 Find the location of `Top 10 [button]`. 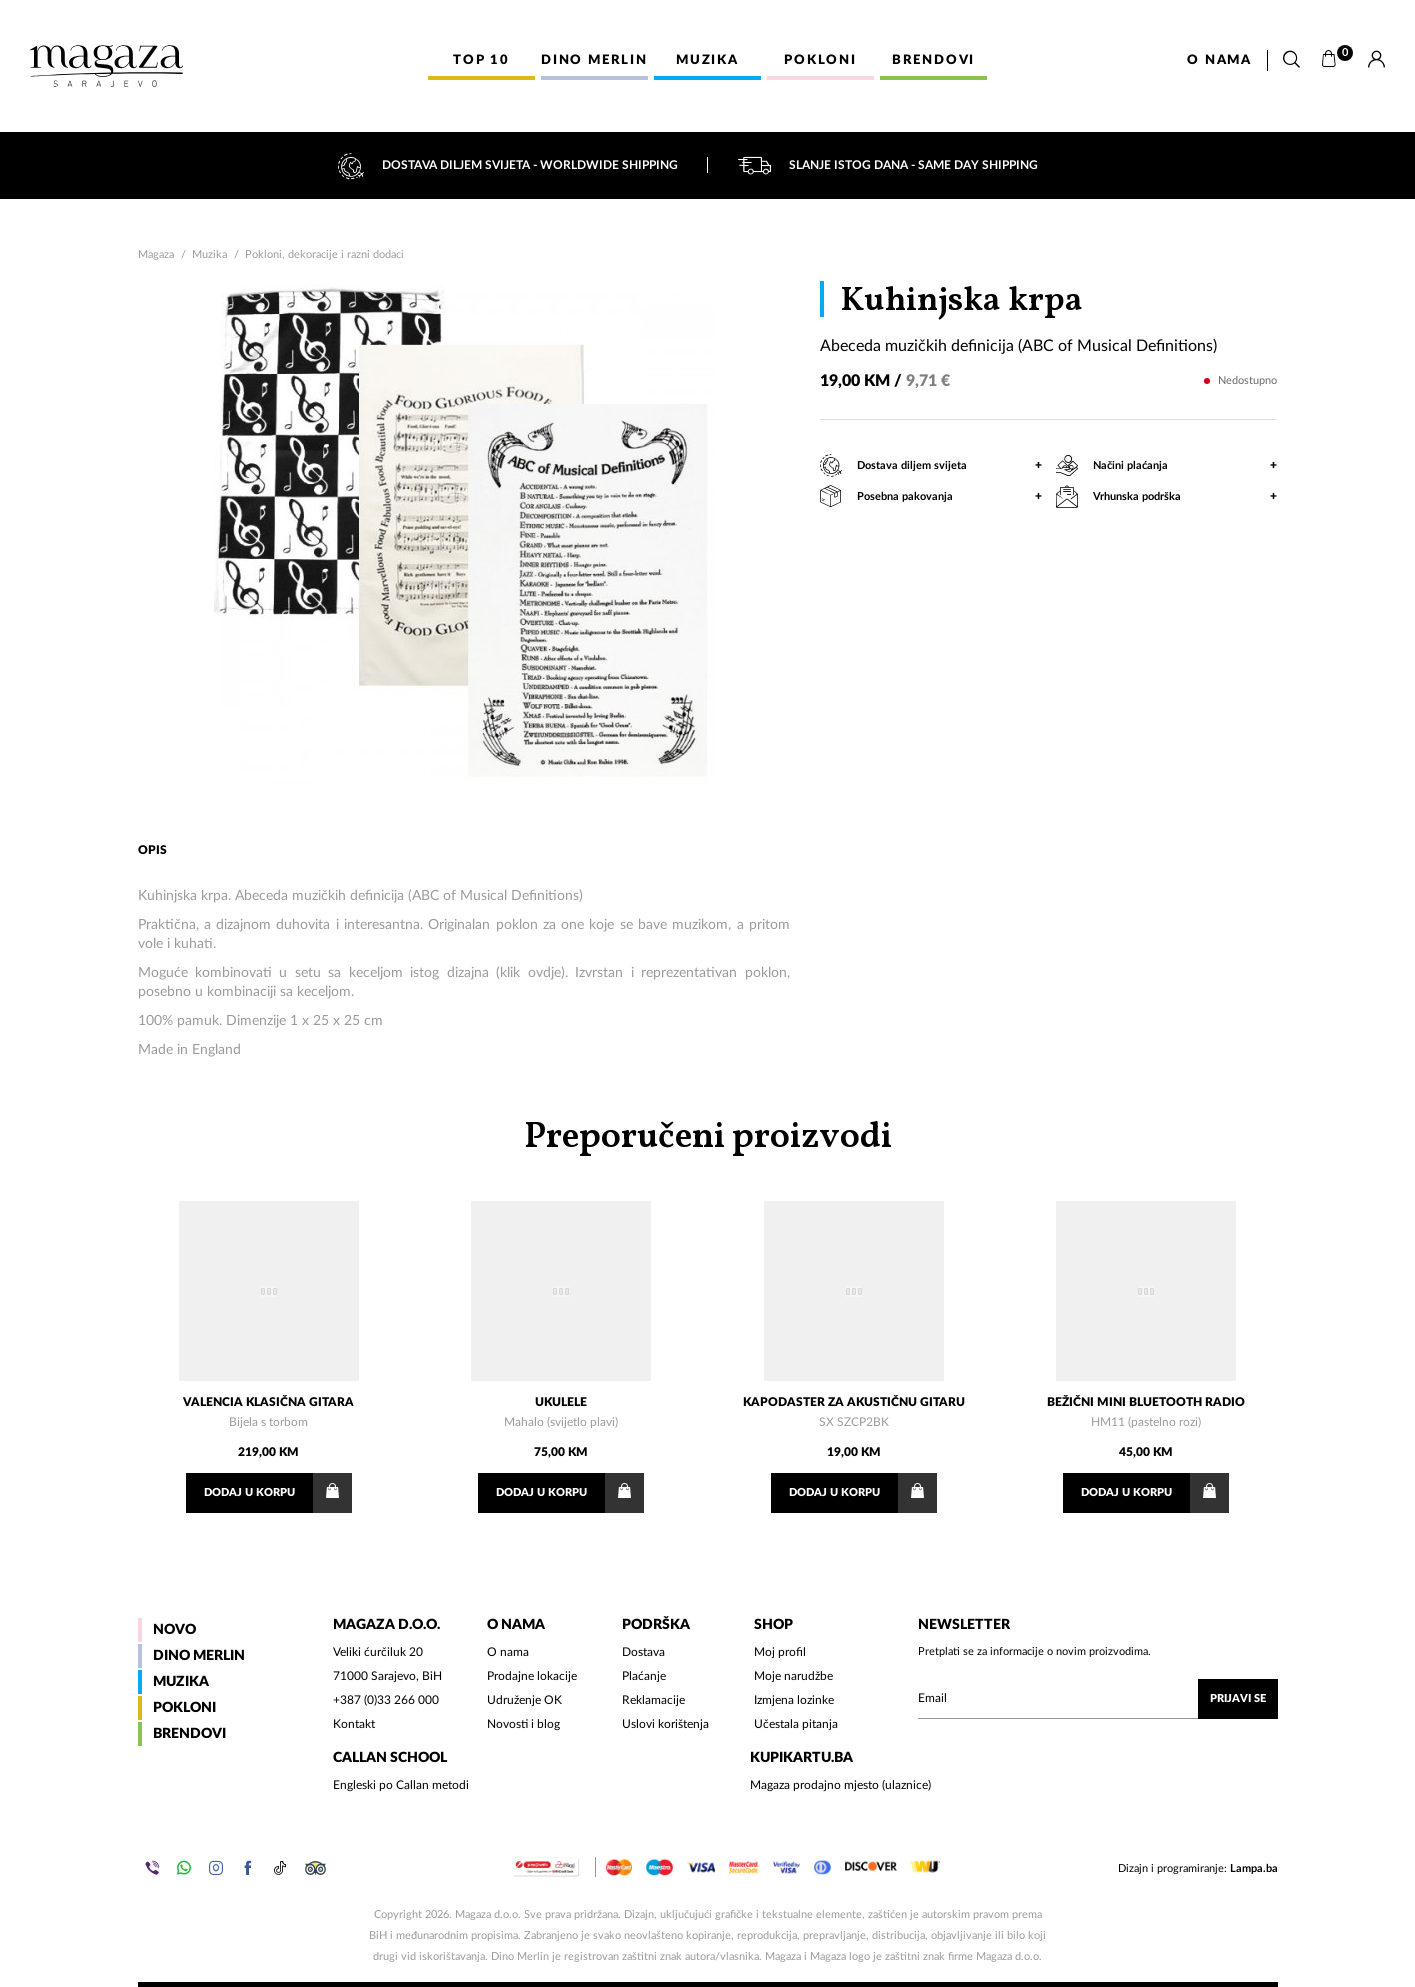

Top 10 [button] is located at coordinates (481, 60).